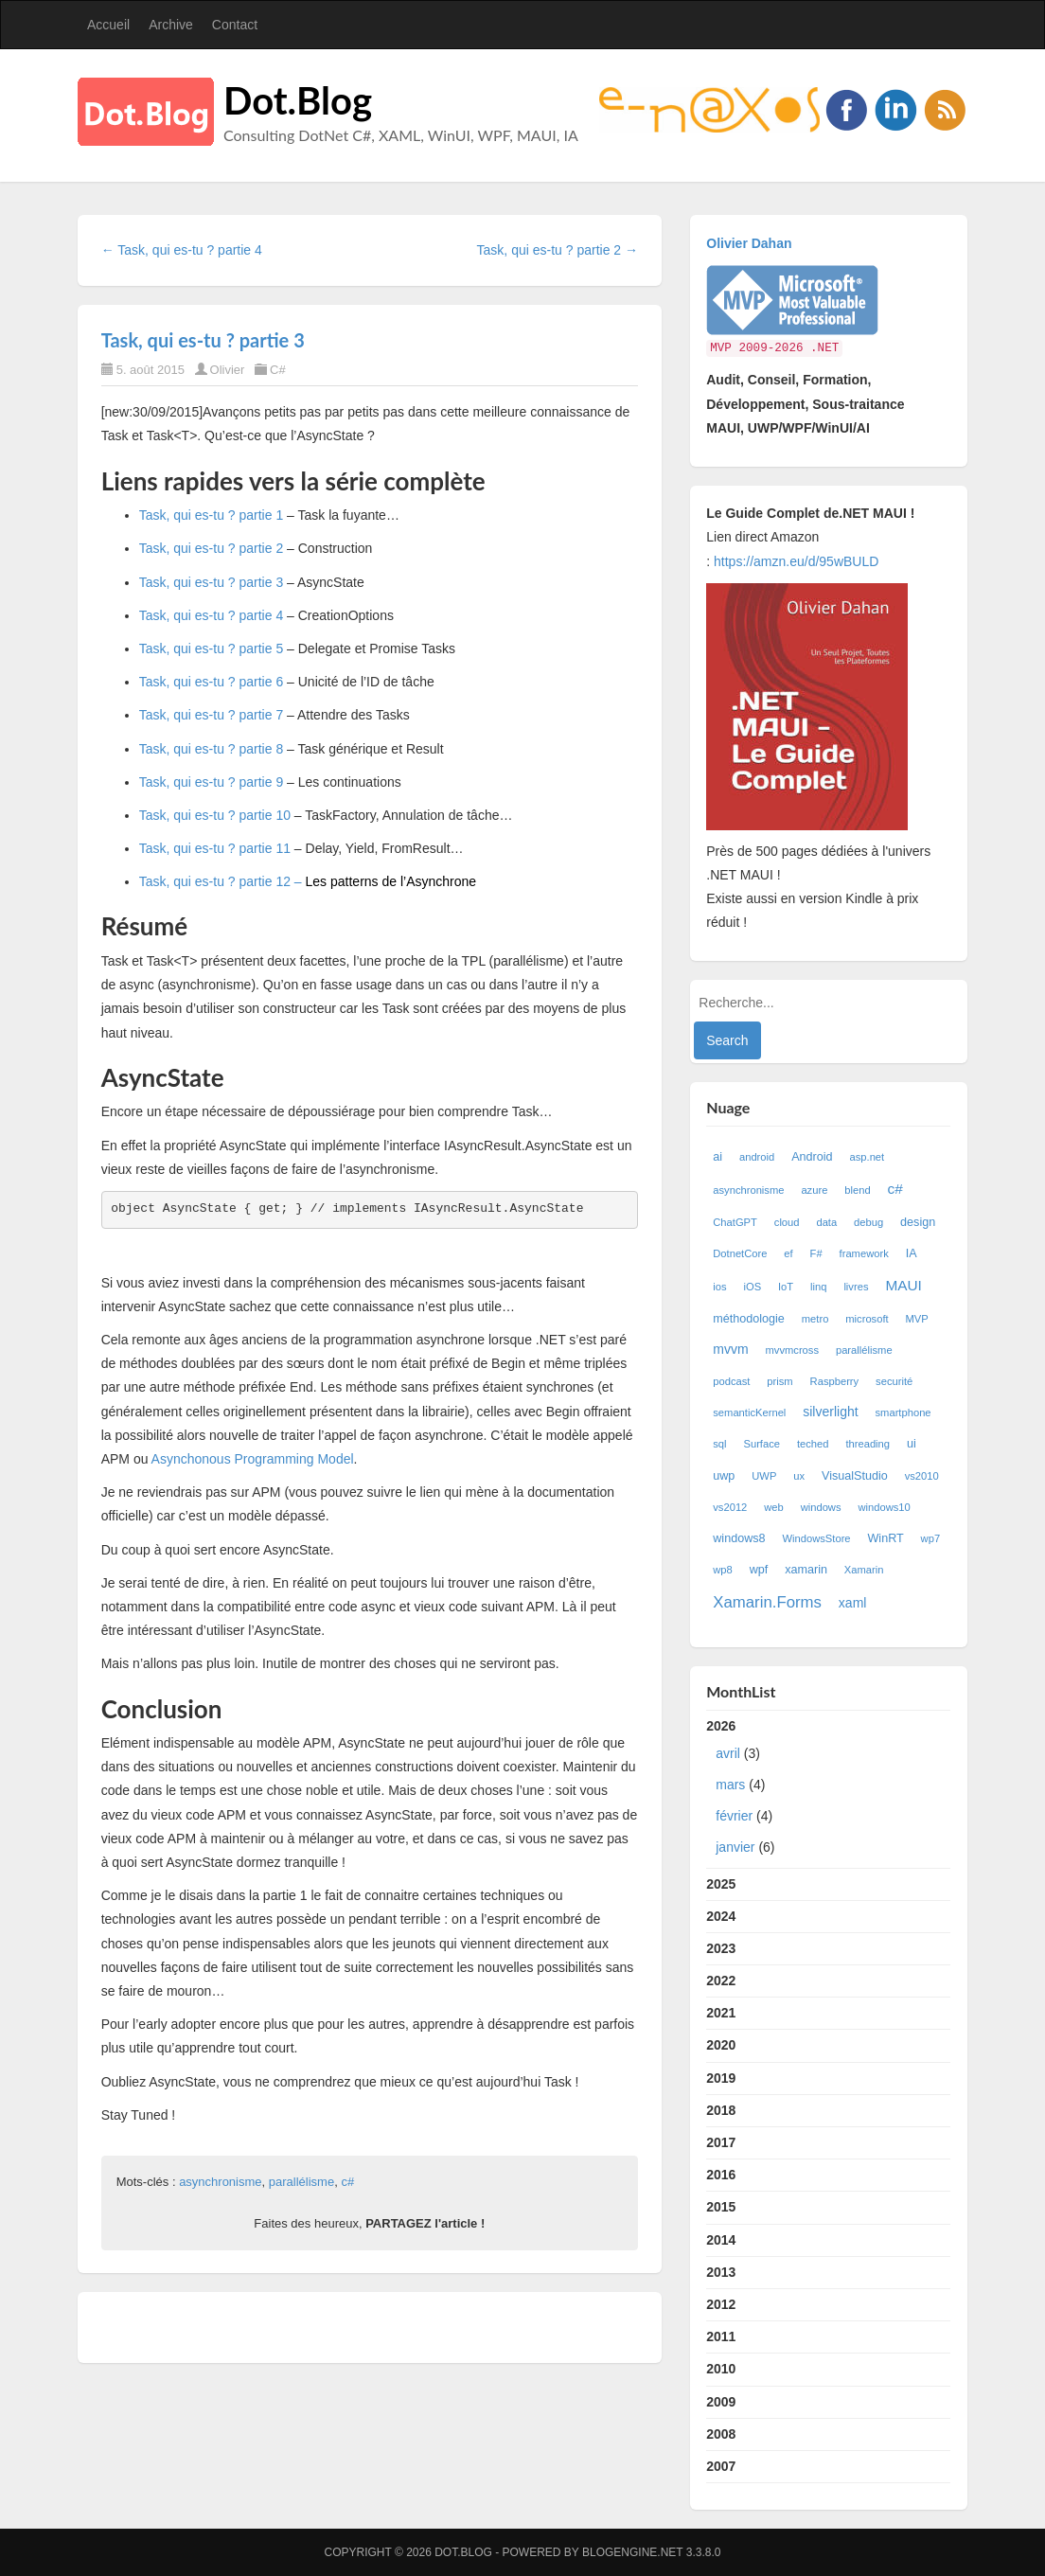  Describe the element at coordinates (828, 1791) in the screenshot. I see `2026` at that location.